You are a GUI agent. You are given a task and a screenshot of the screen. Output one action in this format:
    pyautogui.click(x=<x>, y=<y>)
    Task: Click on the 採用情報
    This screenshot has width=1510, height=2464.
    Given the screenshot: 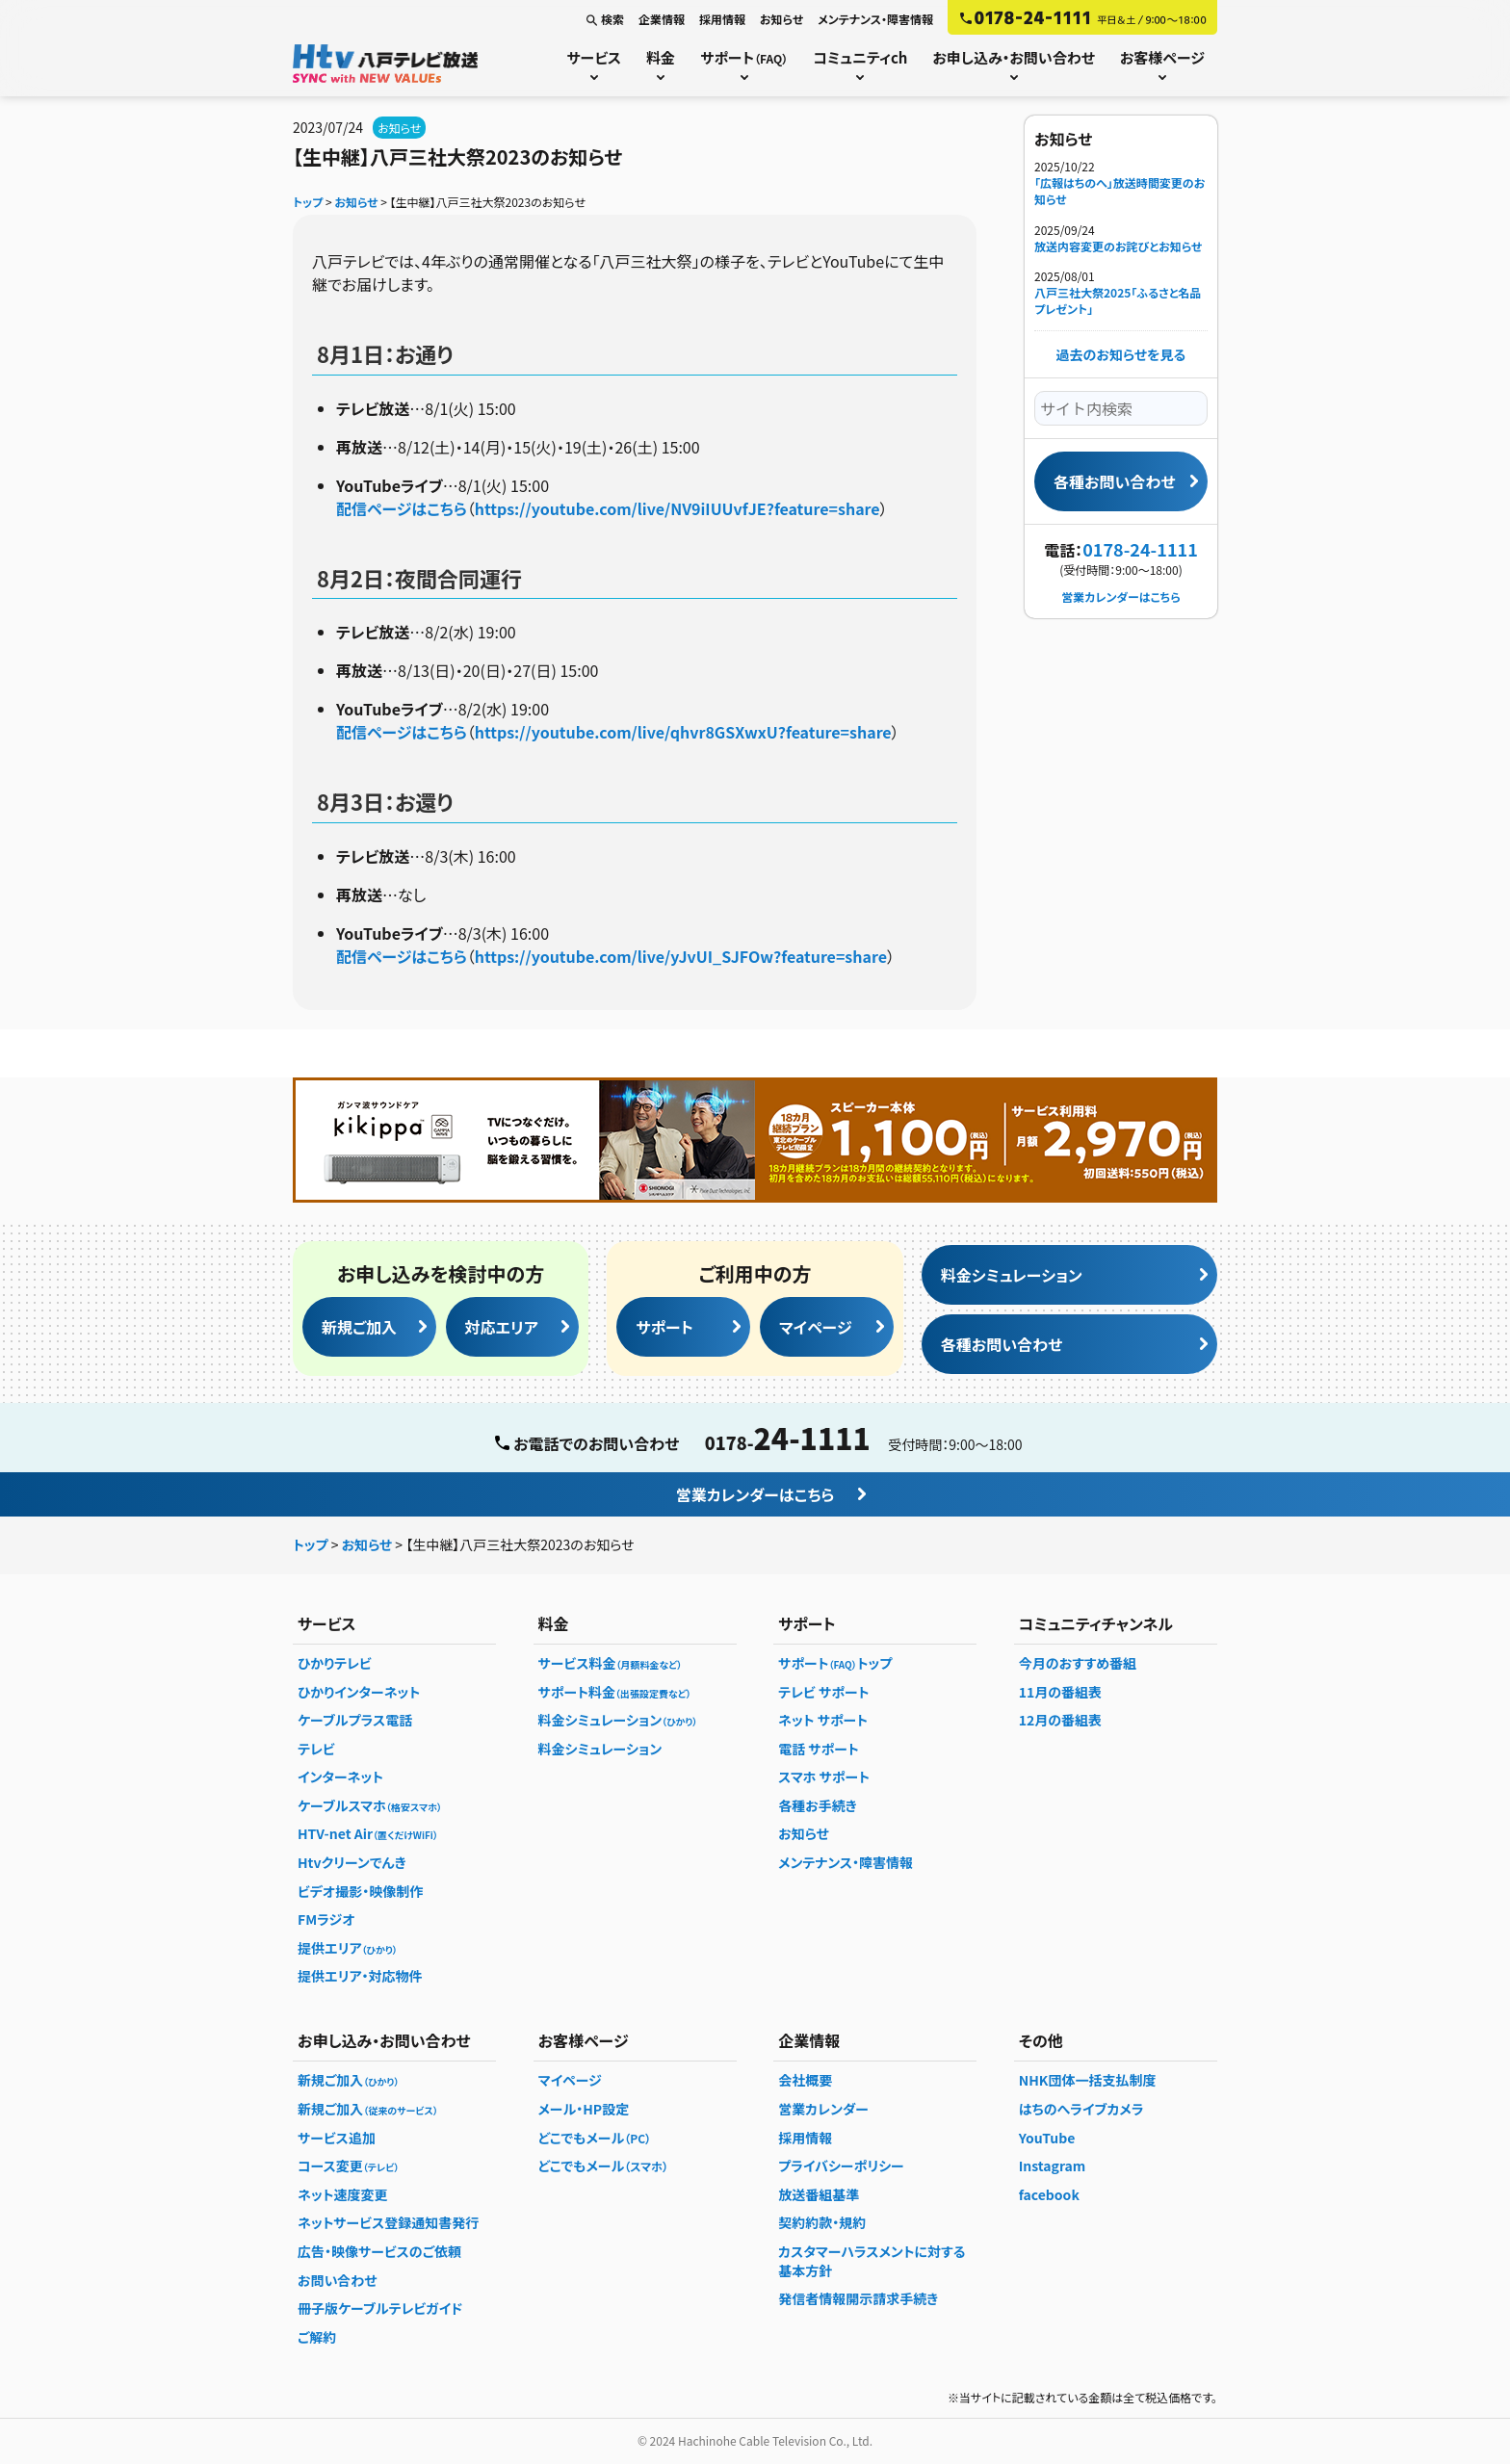 What is the action you would take?
    pyautogui.click(x=722, y=19)
    